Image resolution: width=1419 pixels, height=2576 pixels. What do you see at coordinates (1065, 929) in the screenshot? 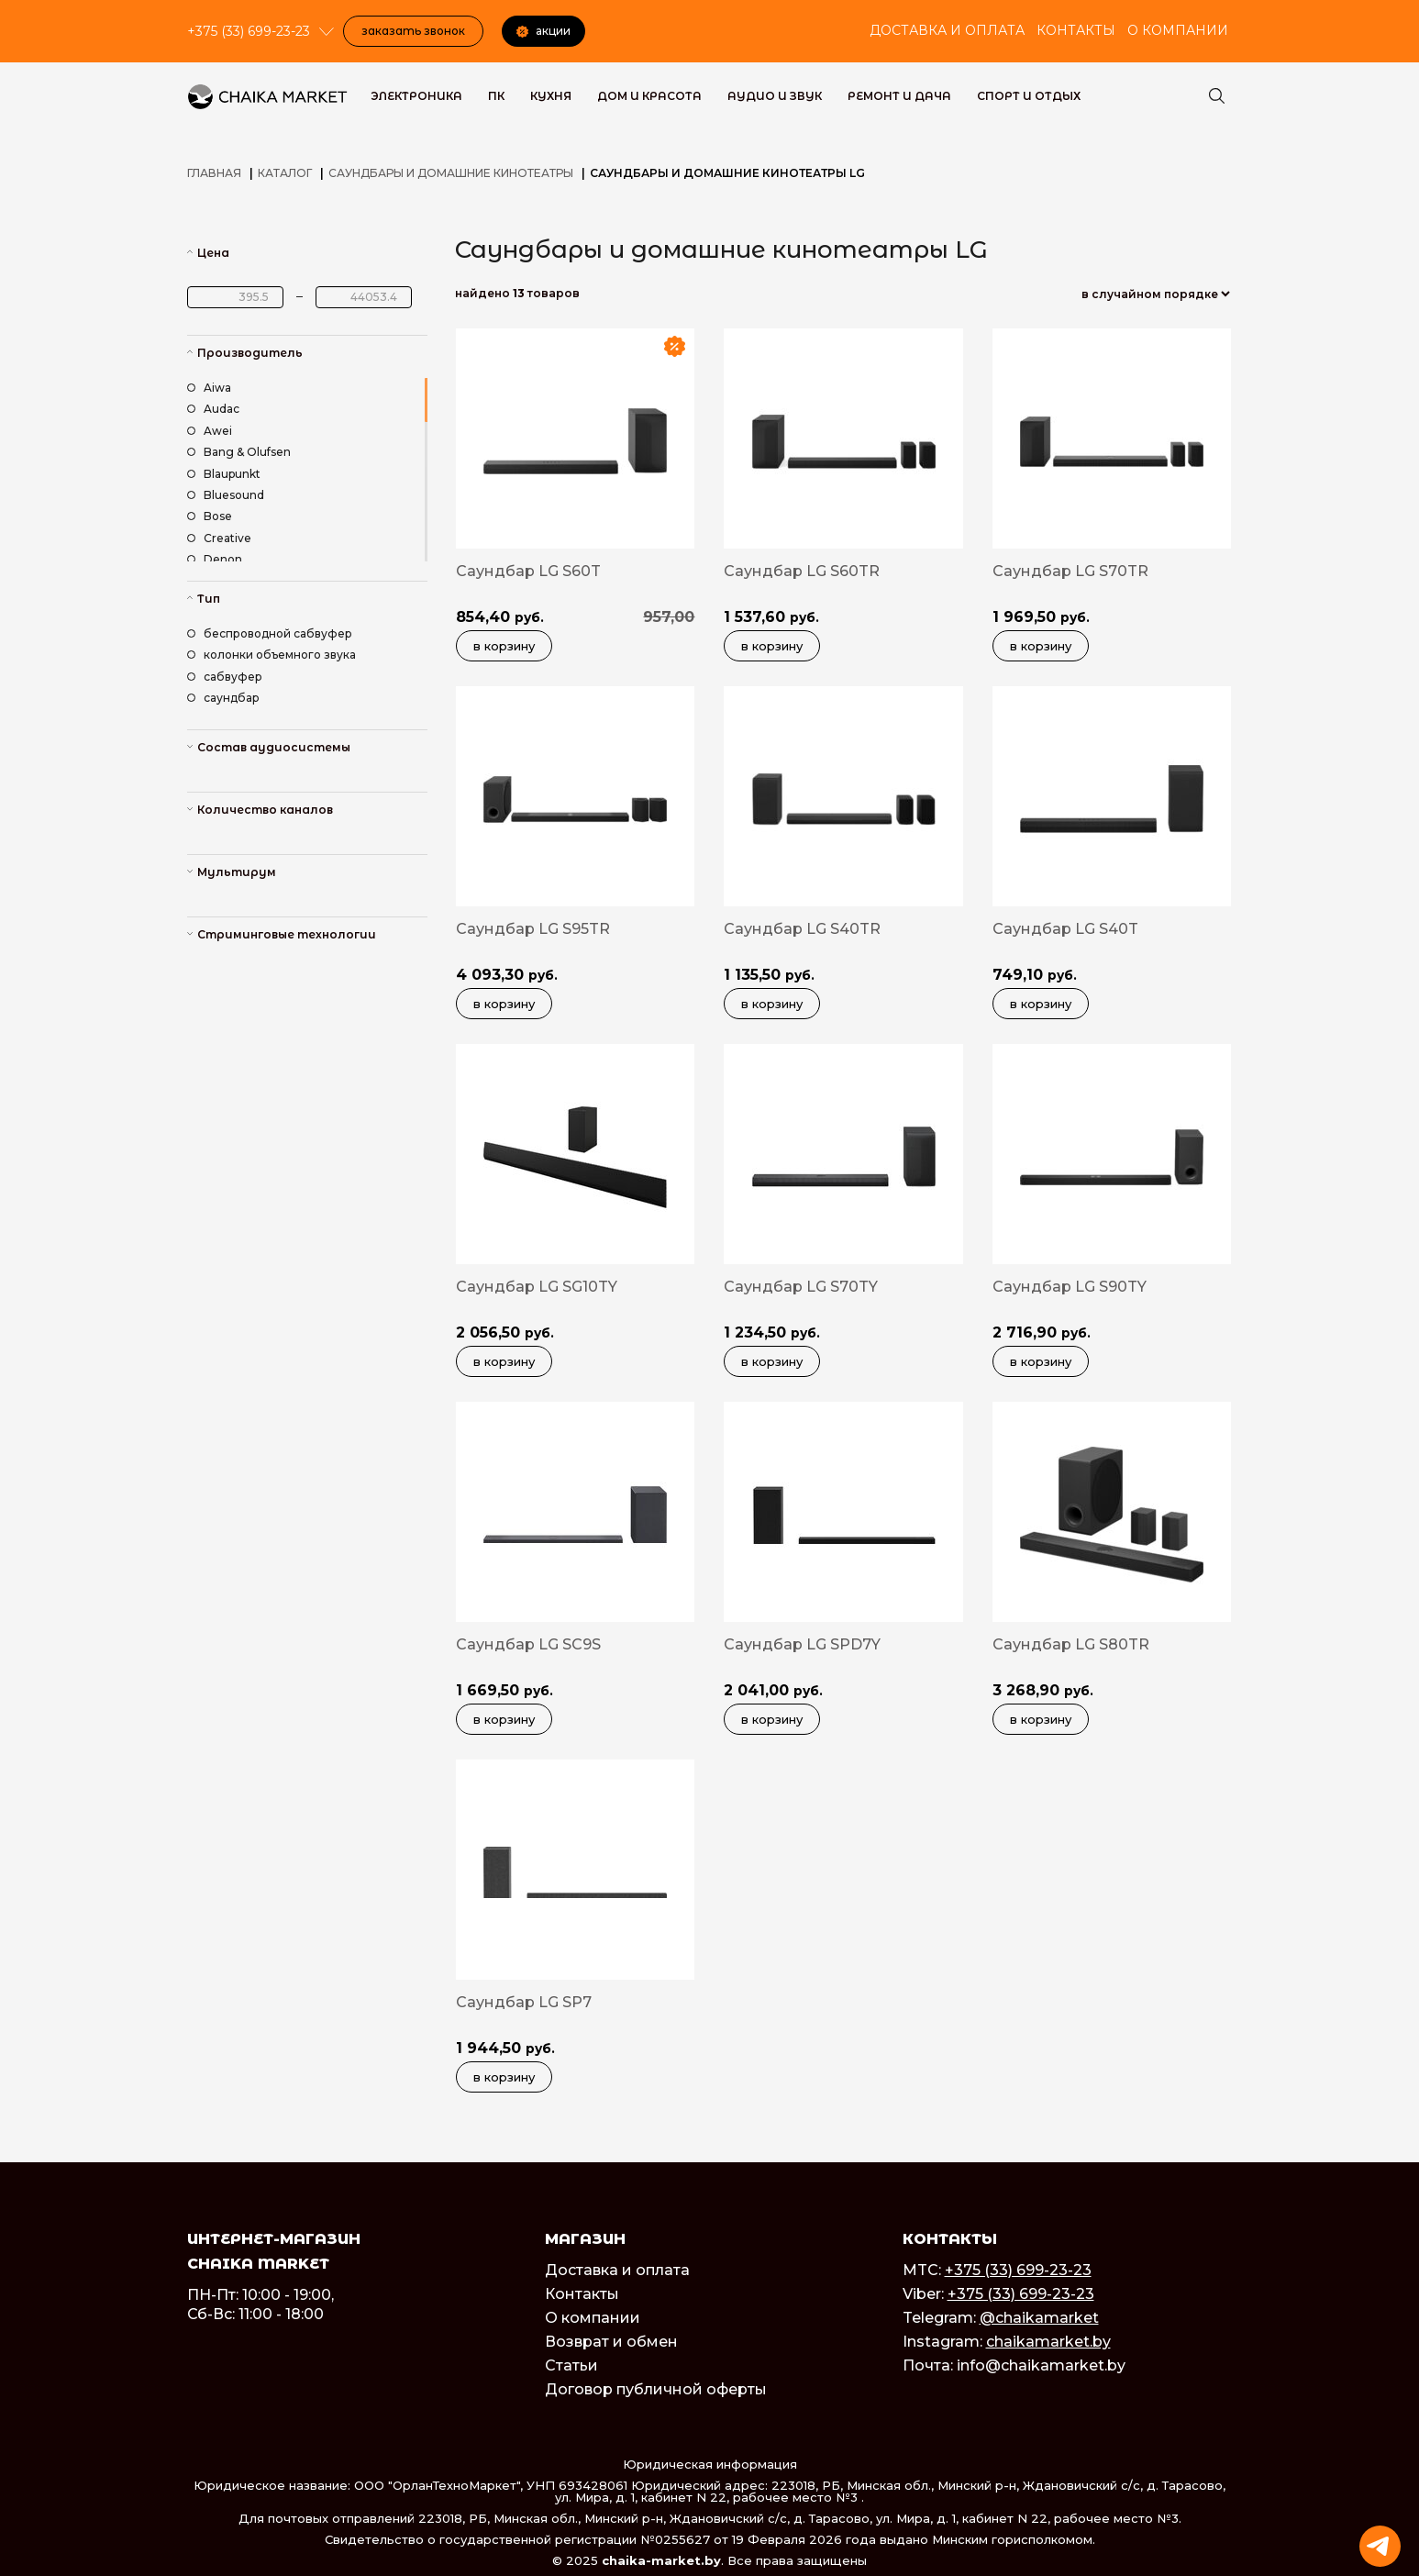
I see `Саундбар LG S40T` at bounding box center [1065, 929].